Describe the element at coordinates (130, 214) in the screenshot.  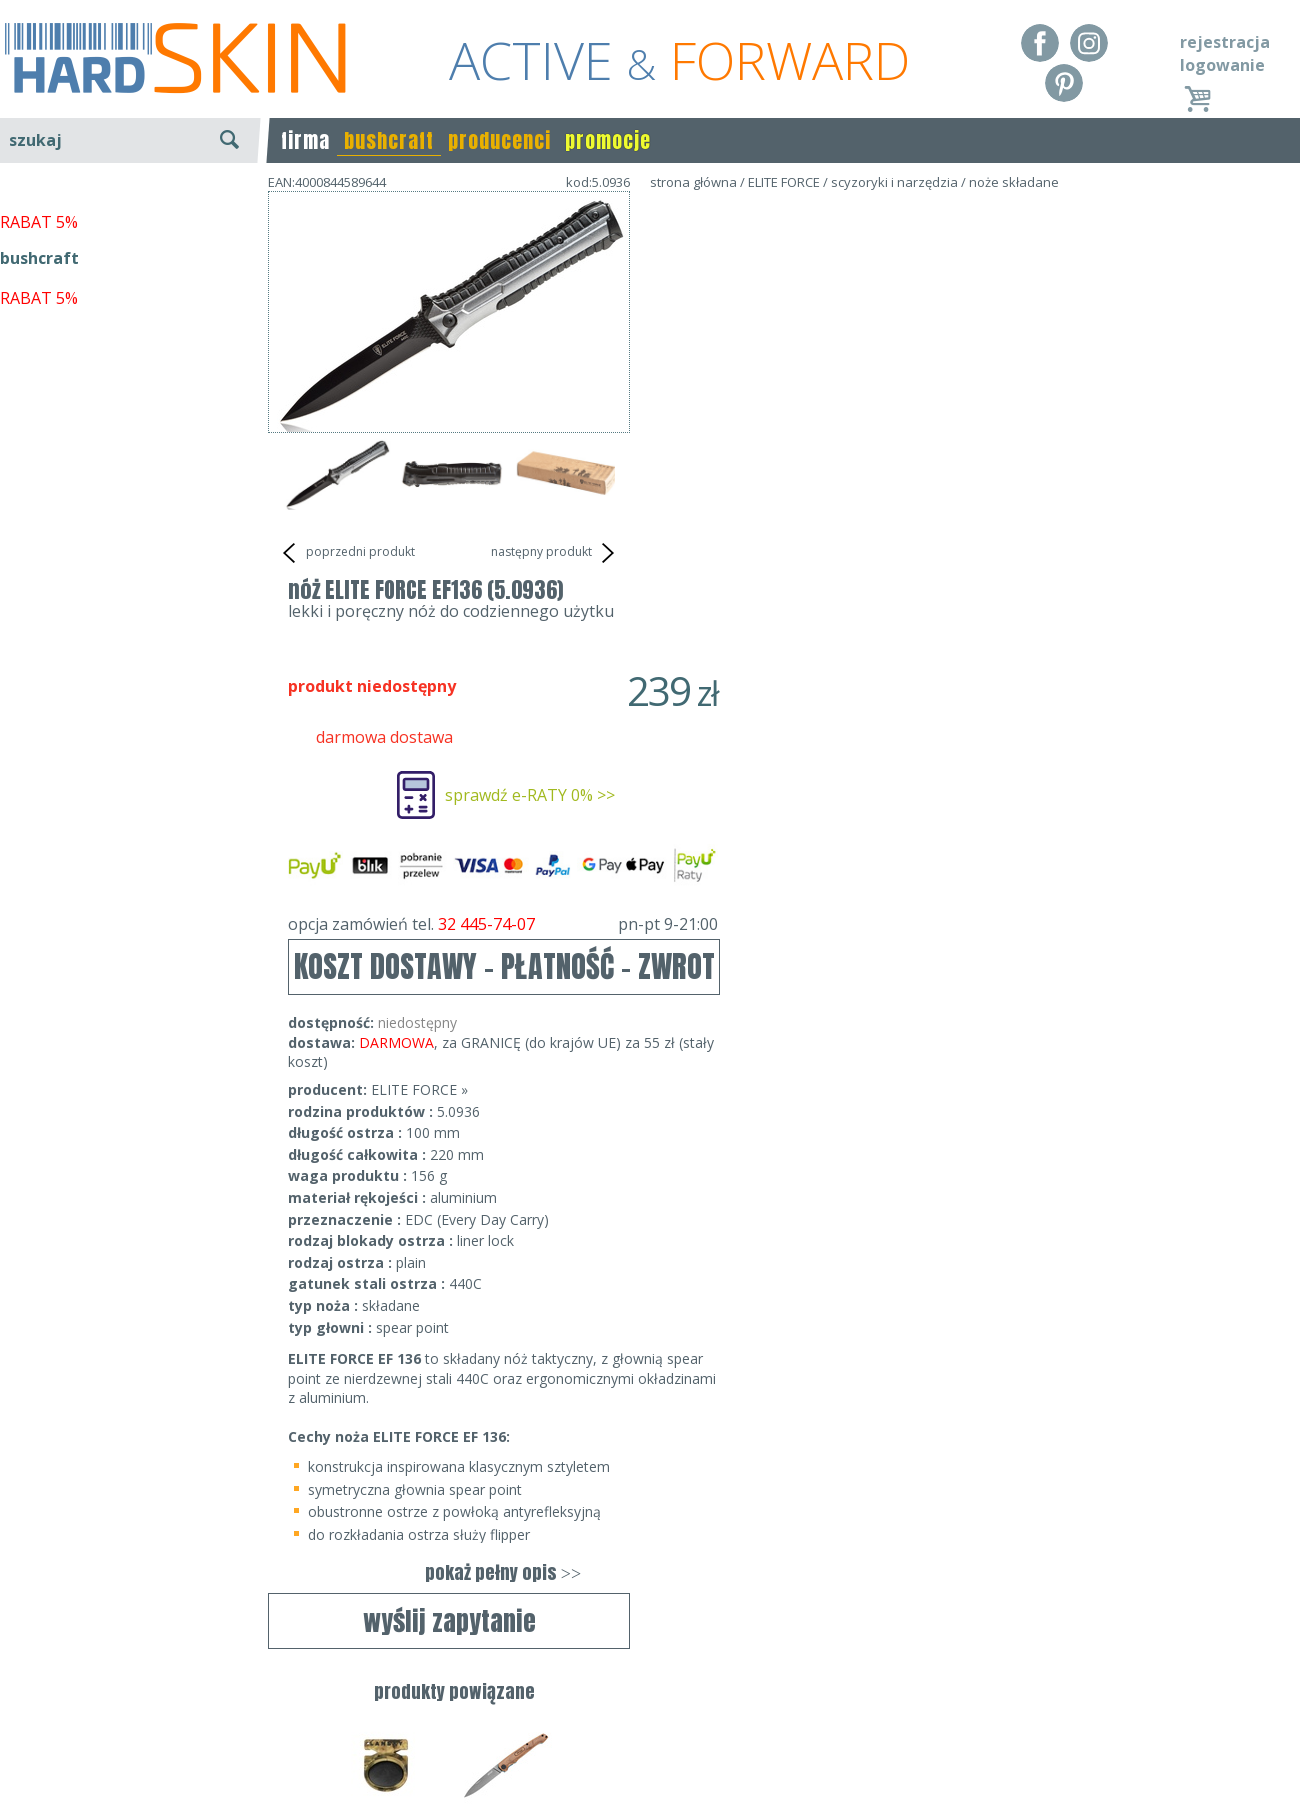
I see `wyszukiwanie zaawansowane` at that location.